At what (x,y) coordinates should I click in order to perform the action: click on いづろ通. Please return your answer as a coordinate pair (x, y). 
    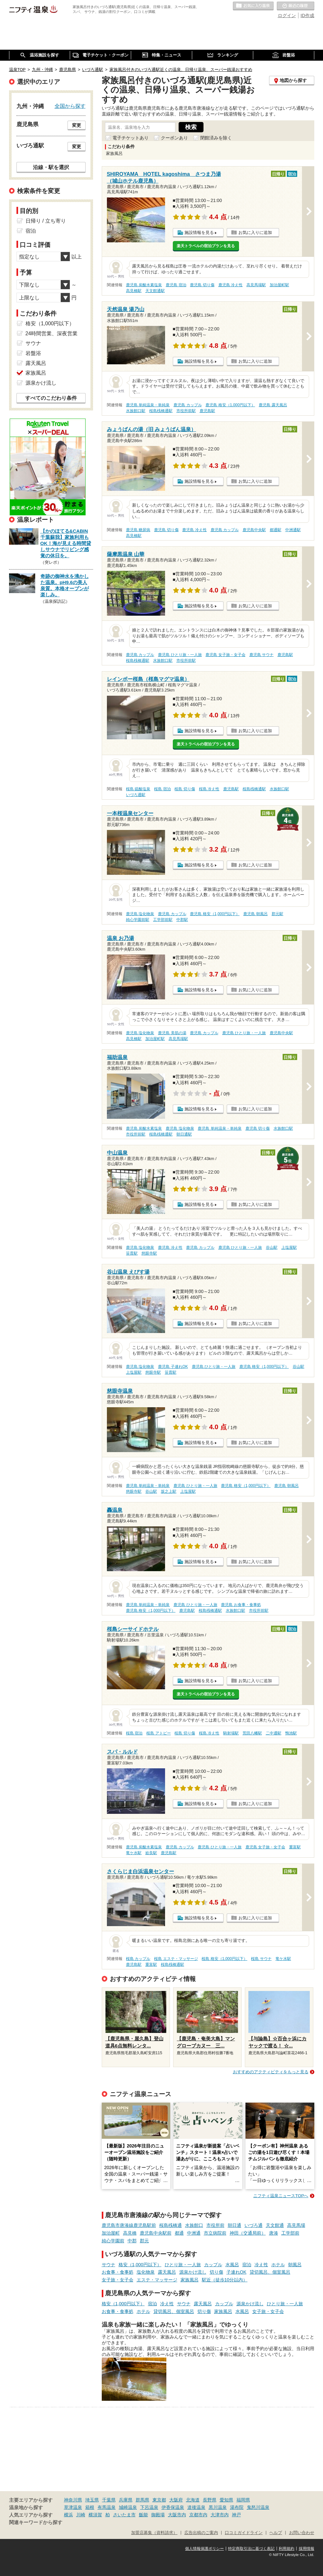
    Looking at the image, I should click on (254, 2225).